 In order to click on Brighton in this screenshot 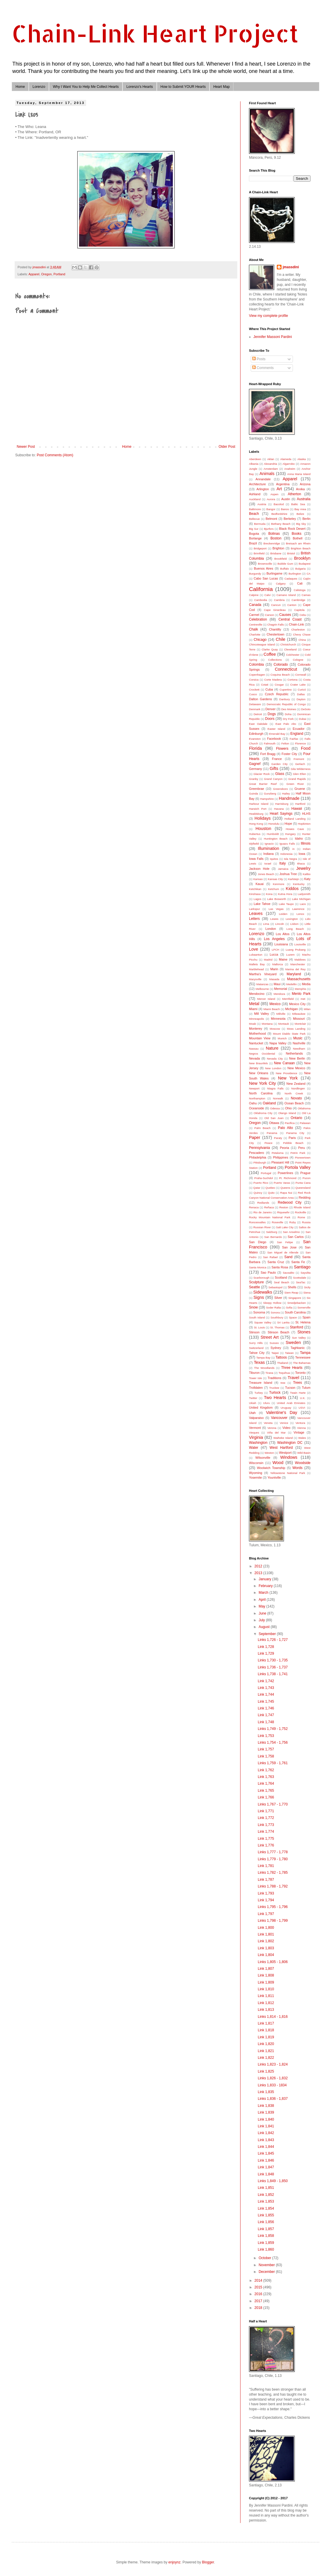, I will do `click(278, 548)`.